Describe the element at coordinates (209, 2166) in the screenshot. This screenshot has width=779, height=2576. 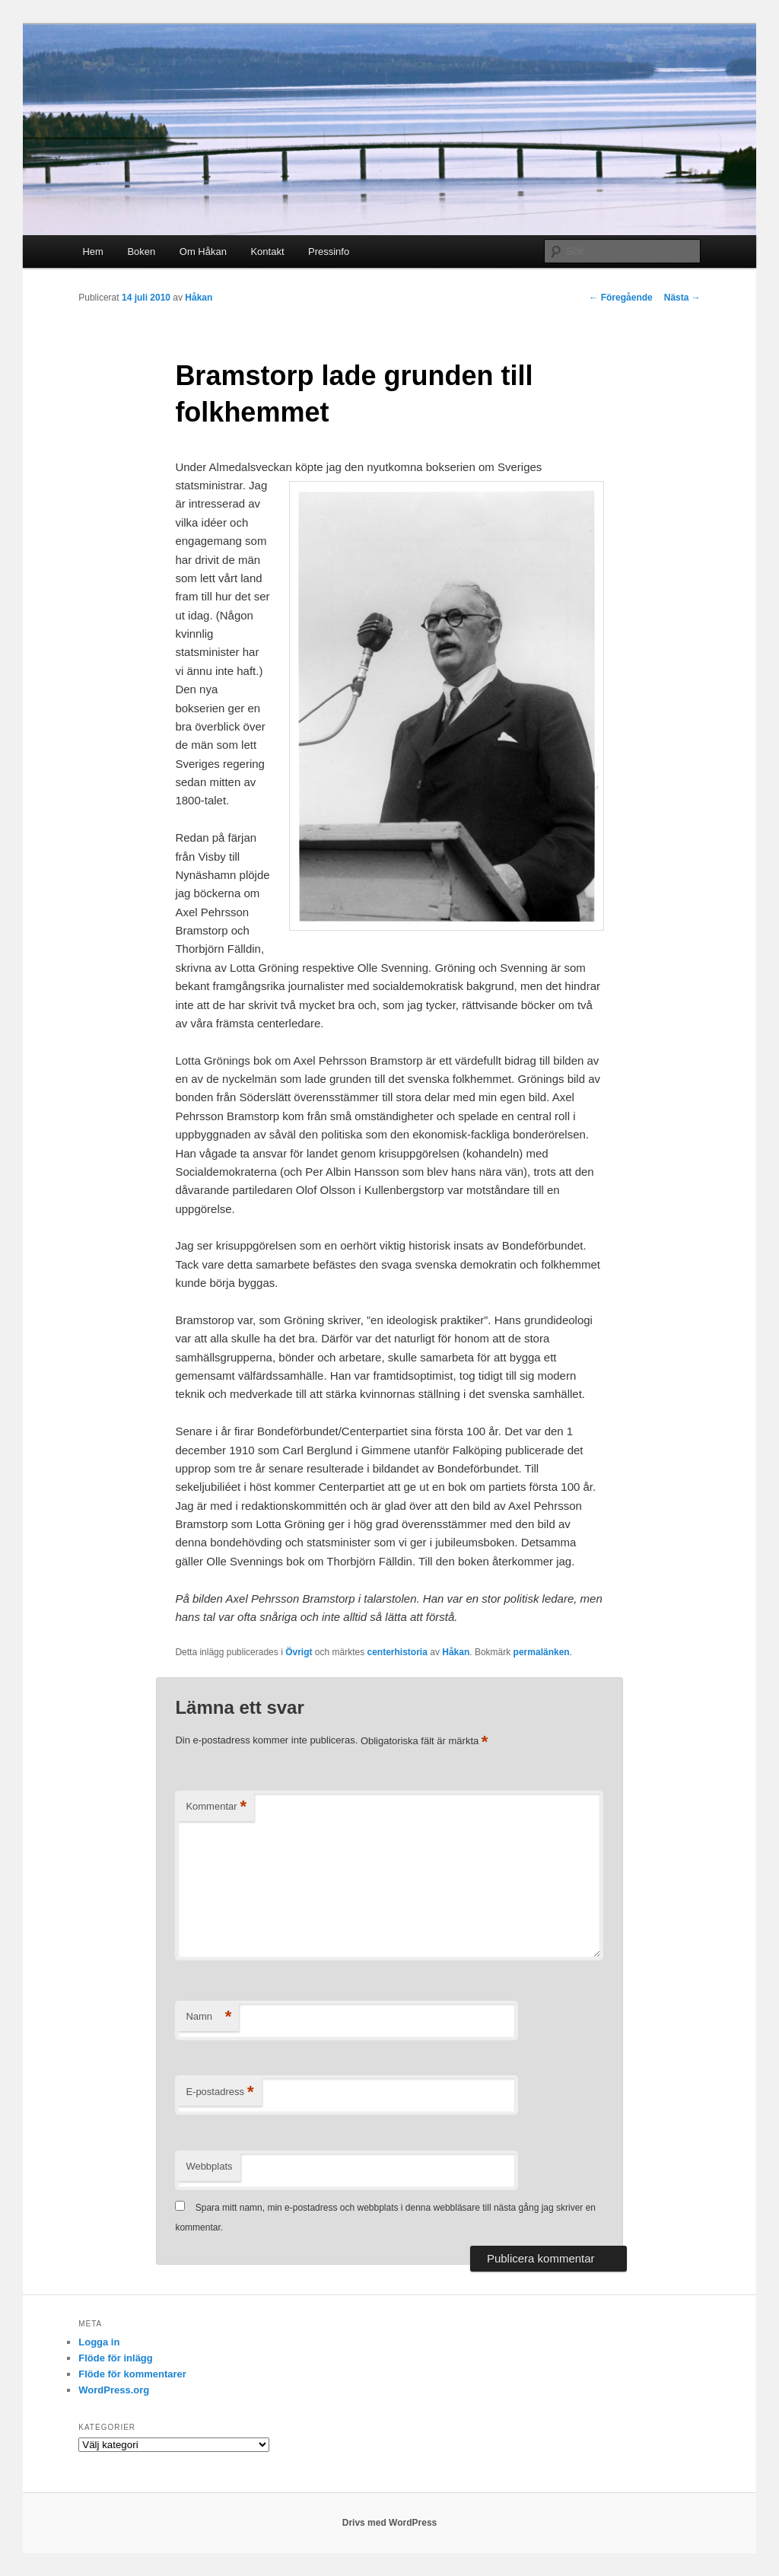
I see `Webbplats` at that location.